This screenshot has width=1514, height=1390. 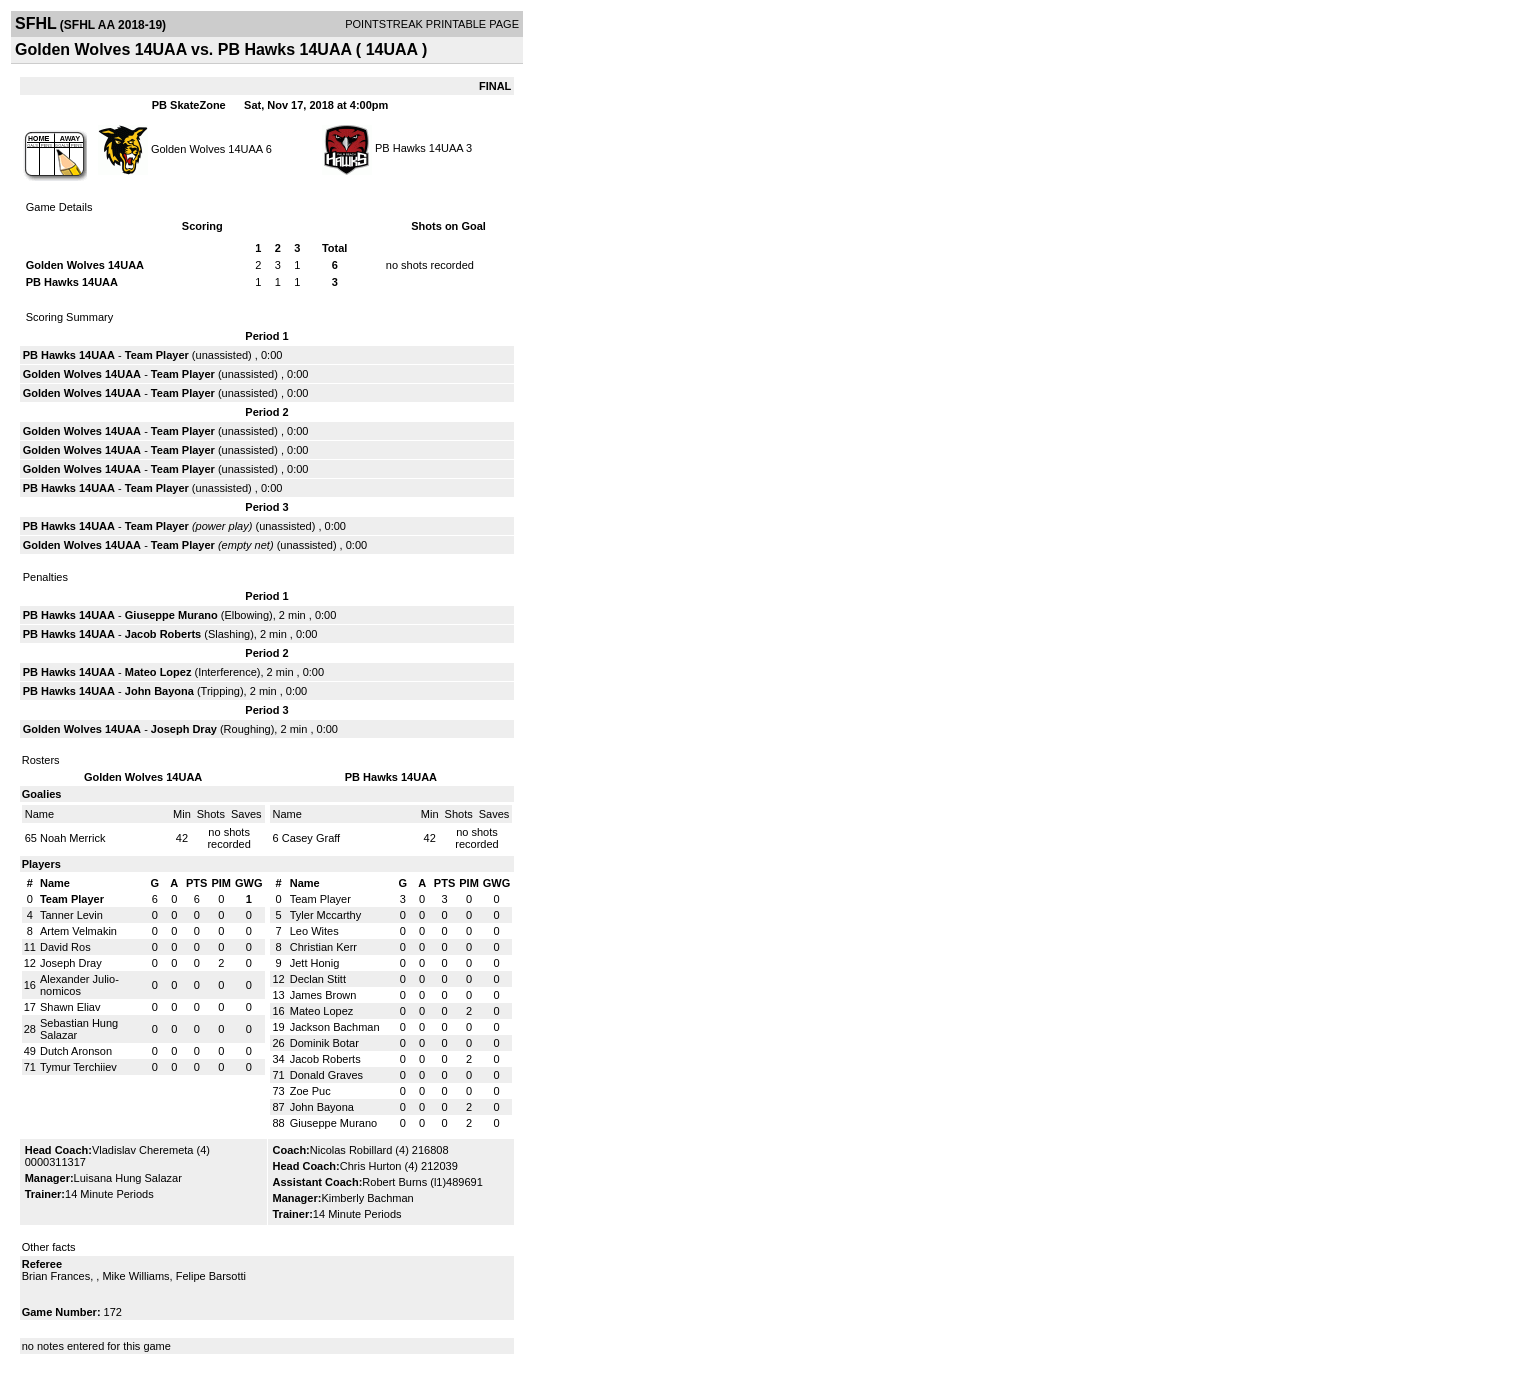 What do you see at coordinates (326, 915) in the screenshot?
I see `Tyler Mccarthy` at bounding box center [326, 915].